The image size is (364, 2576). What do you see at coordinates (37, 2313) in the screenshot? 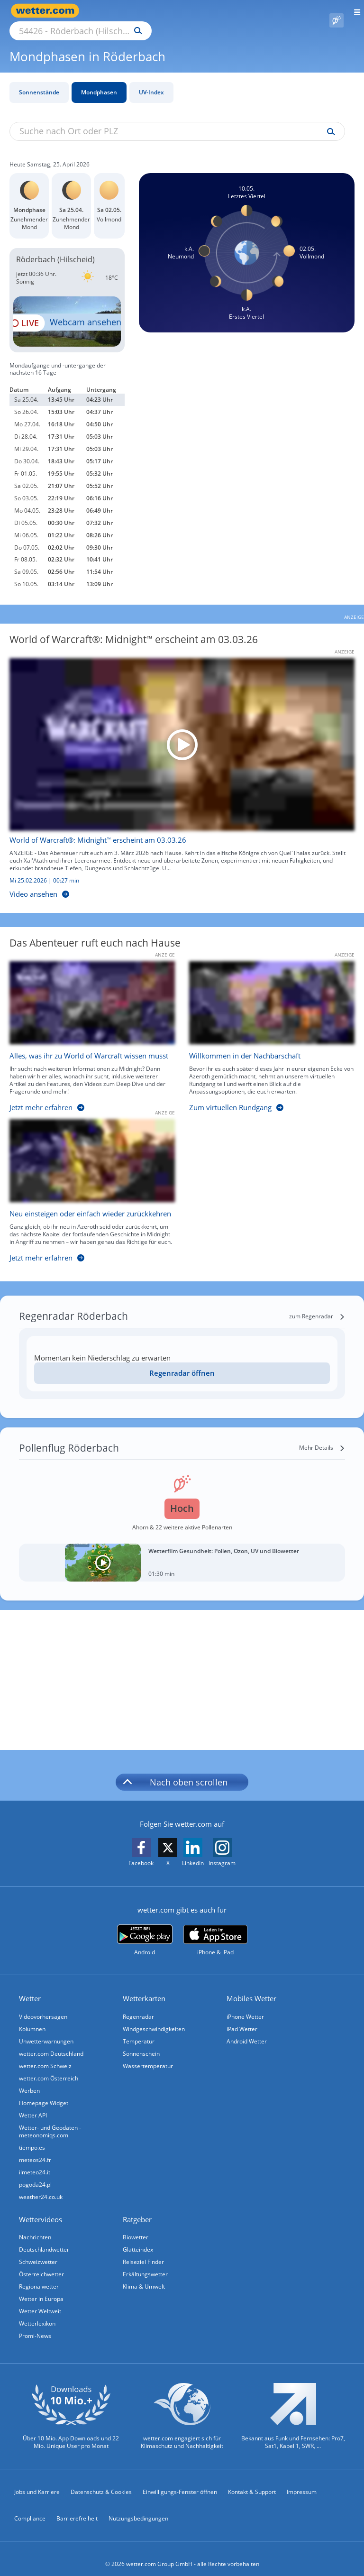
I see `Wetterlexikon` at bounding box center [37, 2313].